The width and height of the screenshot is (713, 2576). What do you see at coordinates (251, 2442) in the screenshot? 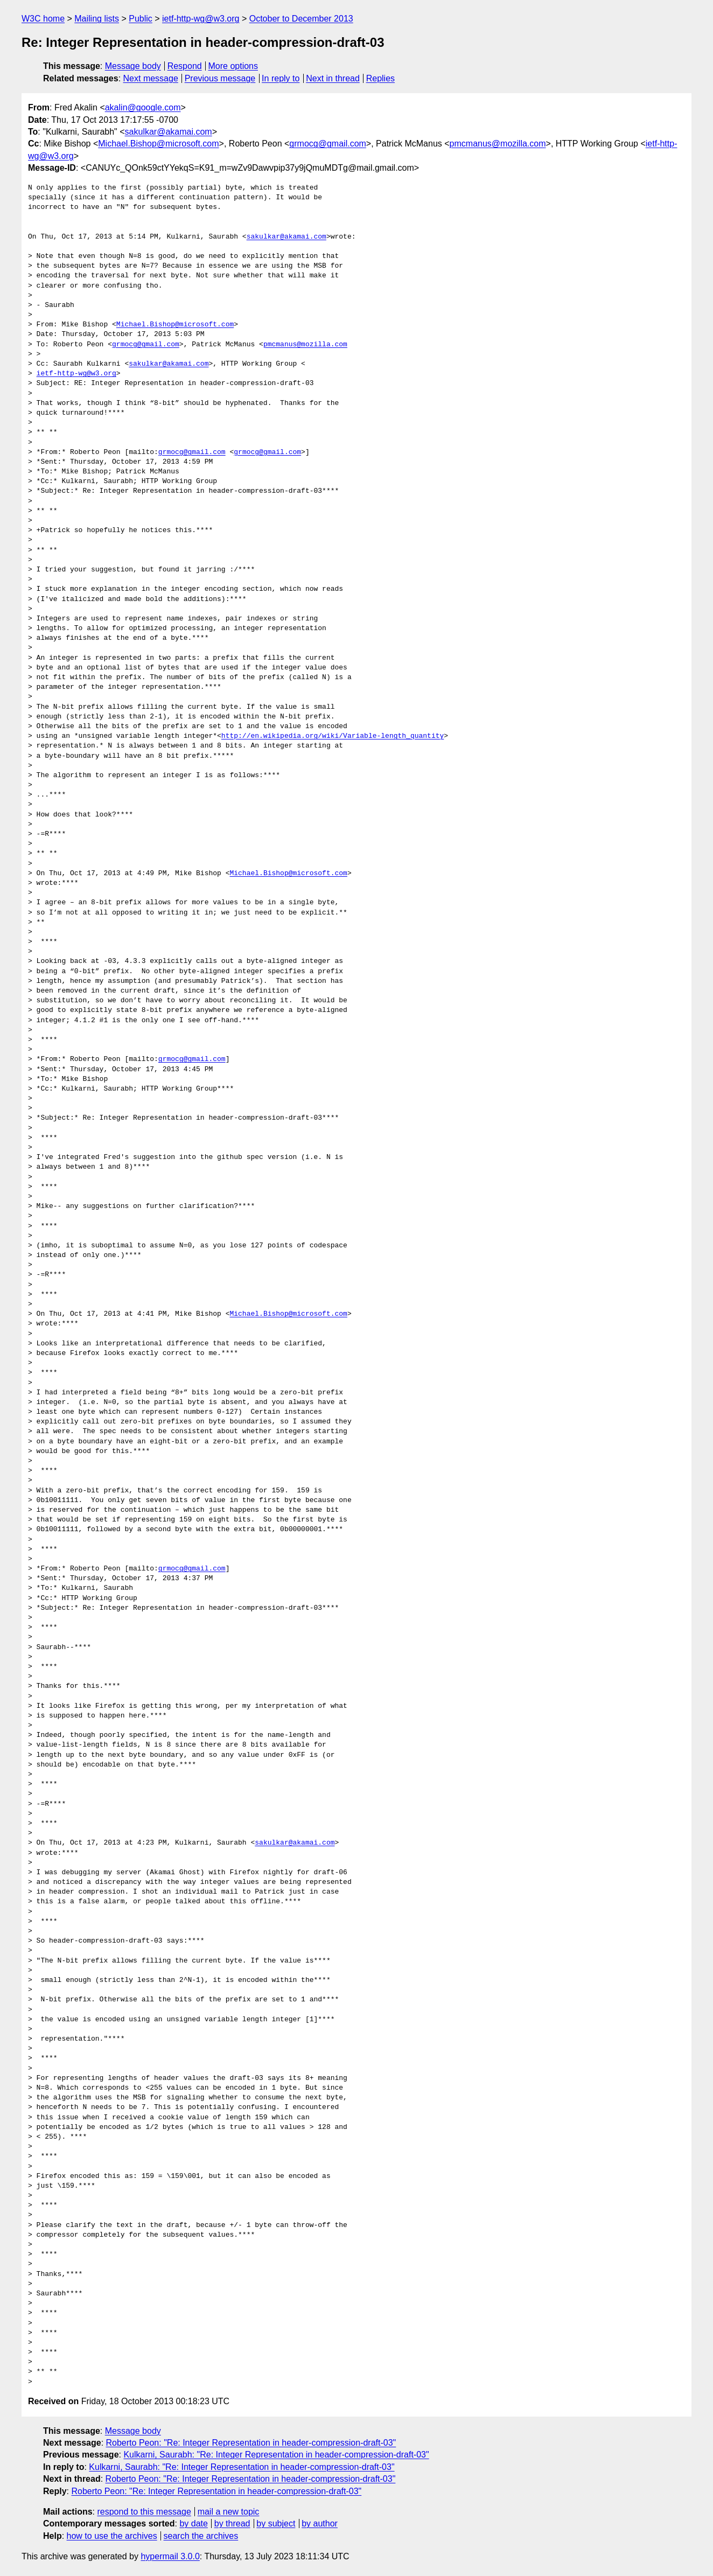
I see `Roberto Peon: "Re: Integer Representation in header-compression-draft-03"` at bounding box center [251, 2442].